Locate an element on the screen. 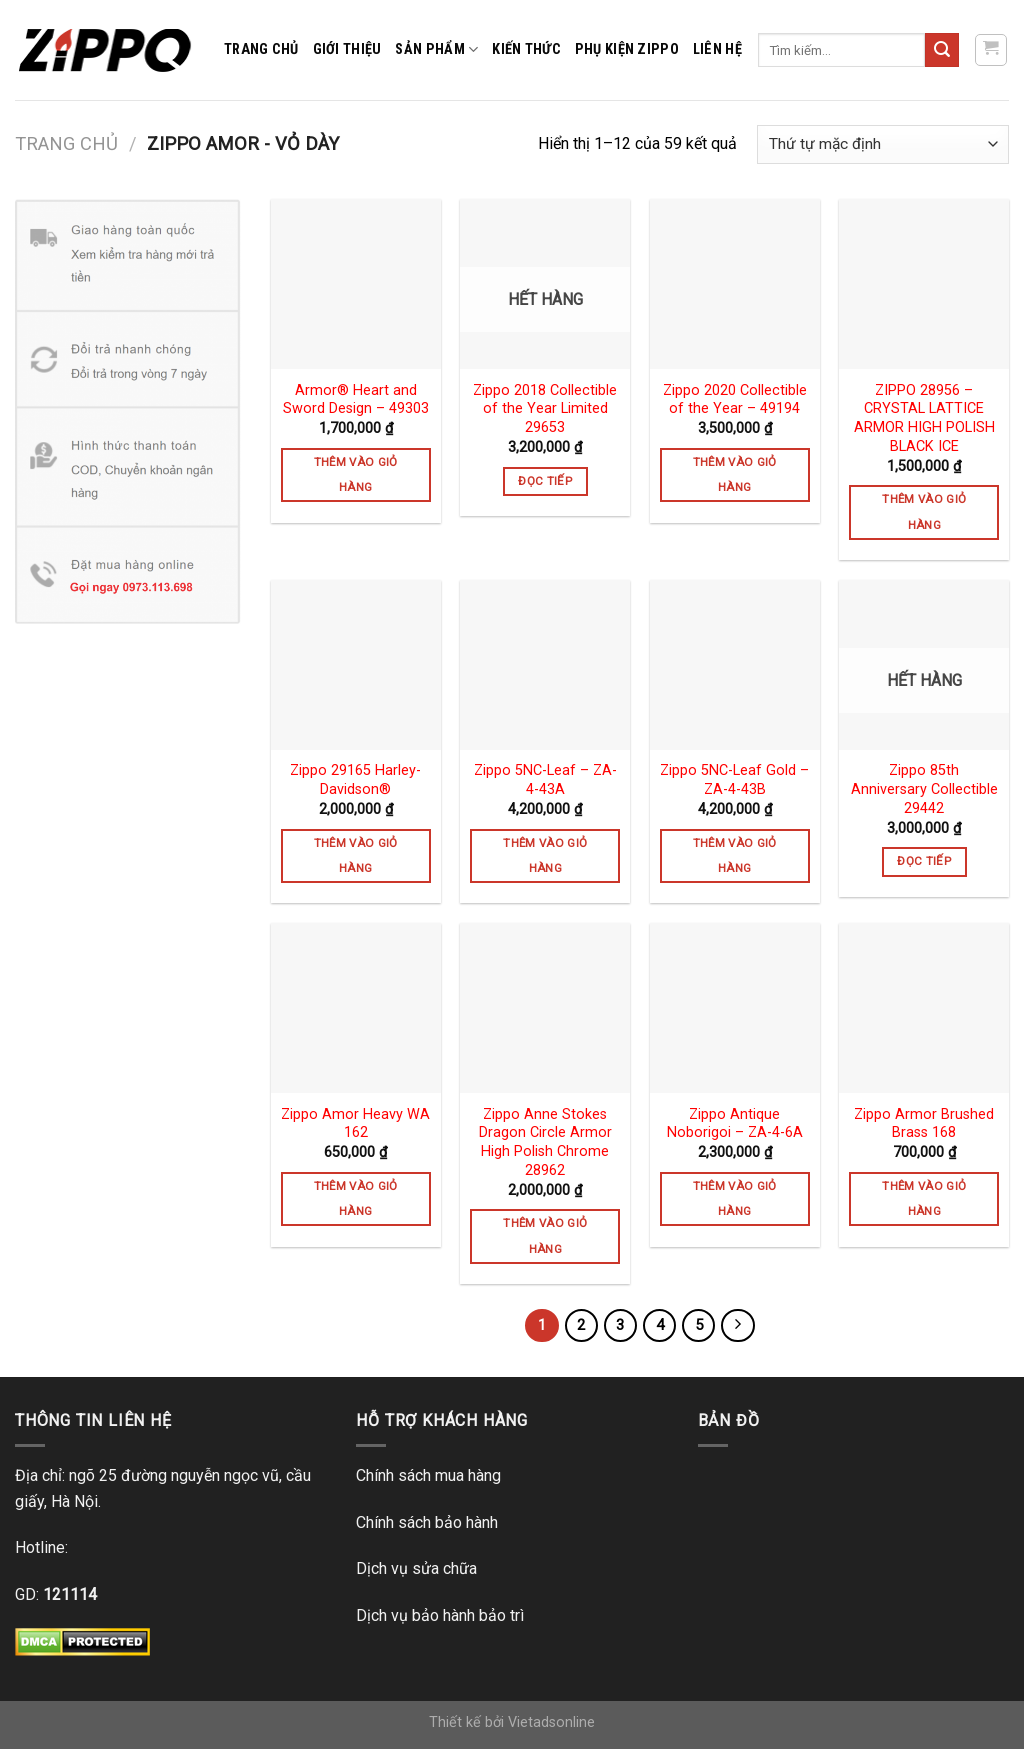  Đọc tiếp [Đọc thêm về “Zippo 2018 Collectible of the Year Limited 29653”] is located at coordinates (545, 481).